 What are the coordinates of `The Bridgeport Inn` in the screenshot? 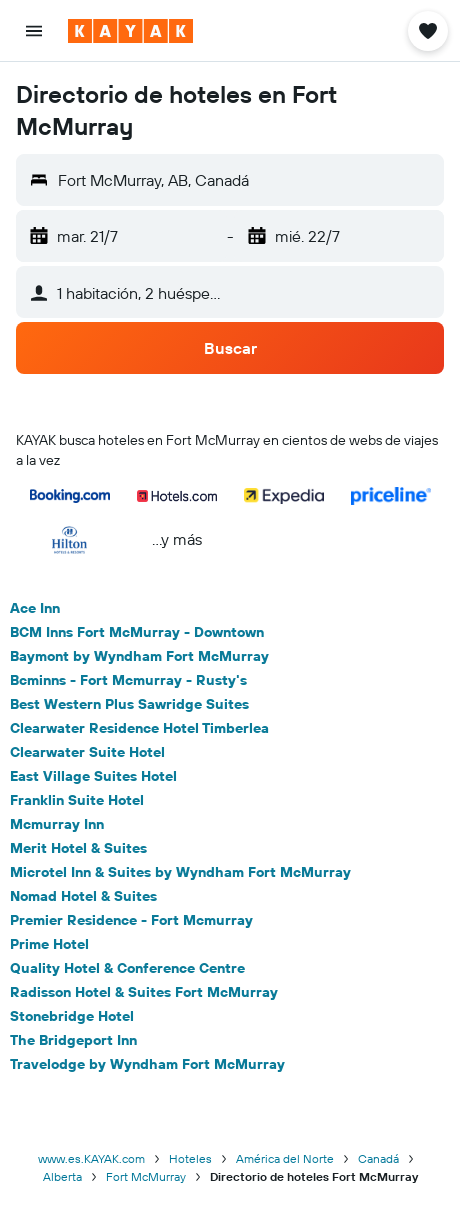 It's located at (73, 1040).